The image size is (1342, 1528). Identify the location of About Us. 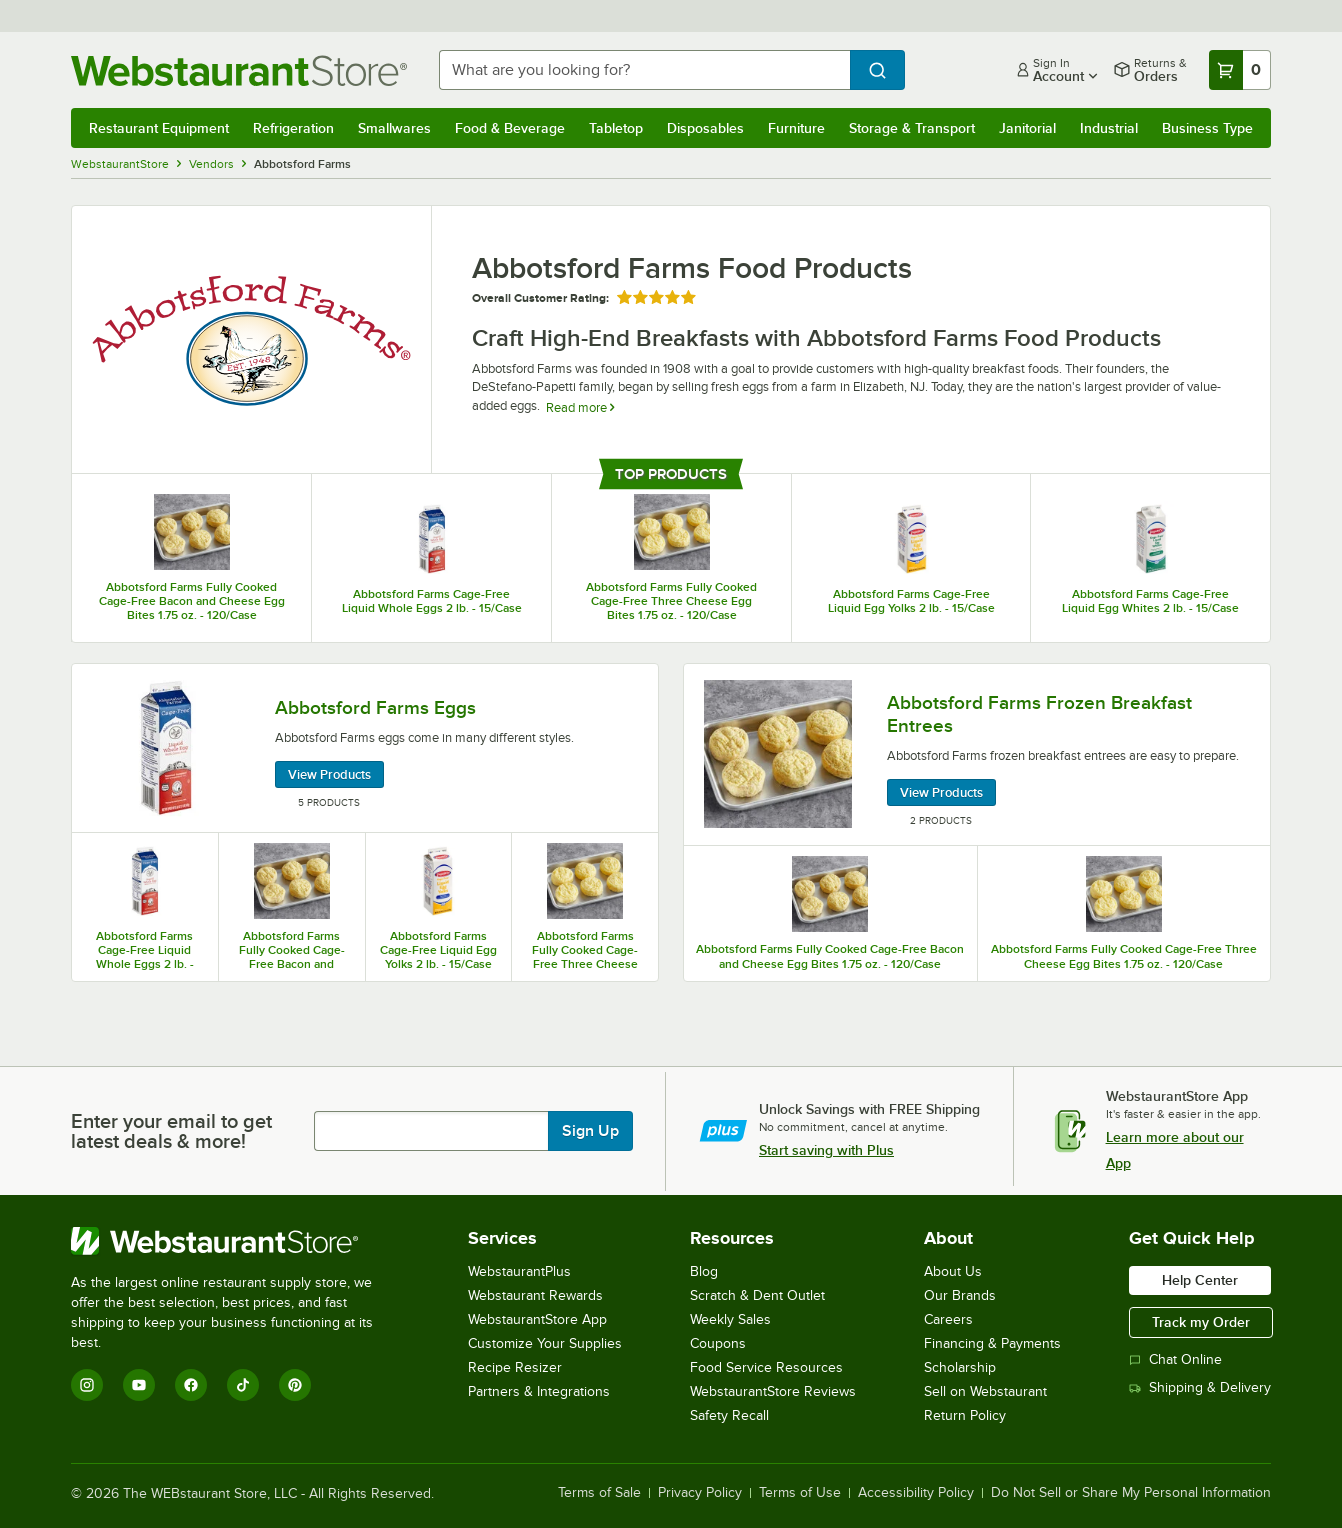
(953, 1271).